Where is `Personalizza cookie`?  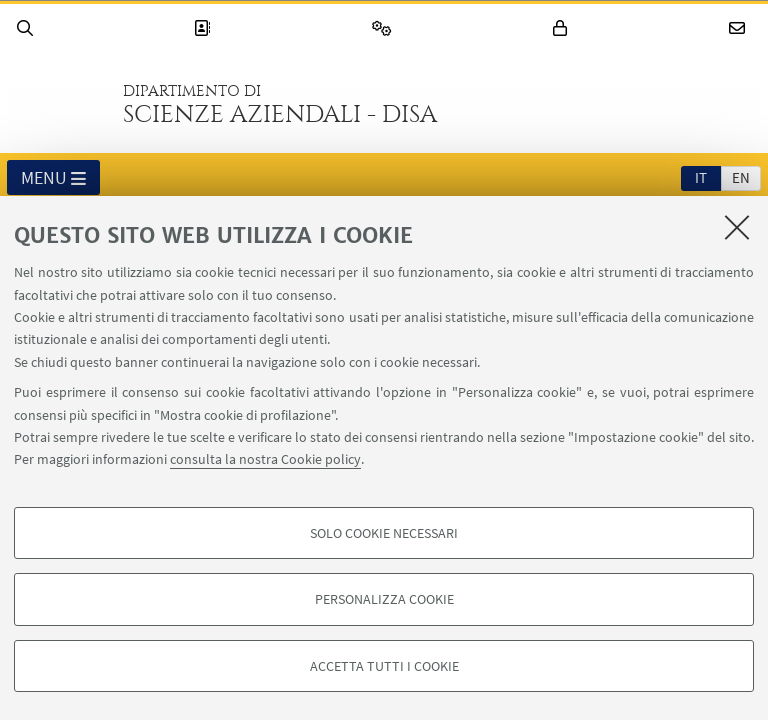
Personalizza cookie is located at coordinates (384, 599).